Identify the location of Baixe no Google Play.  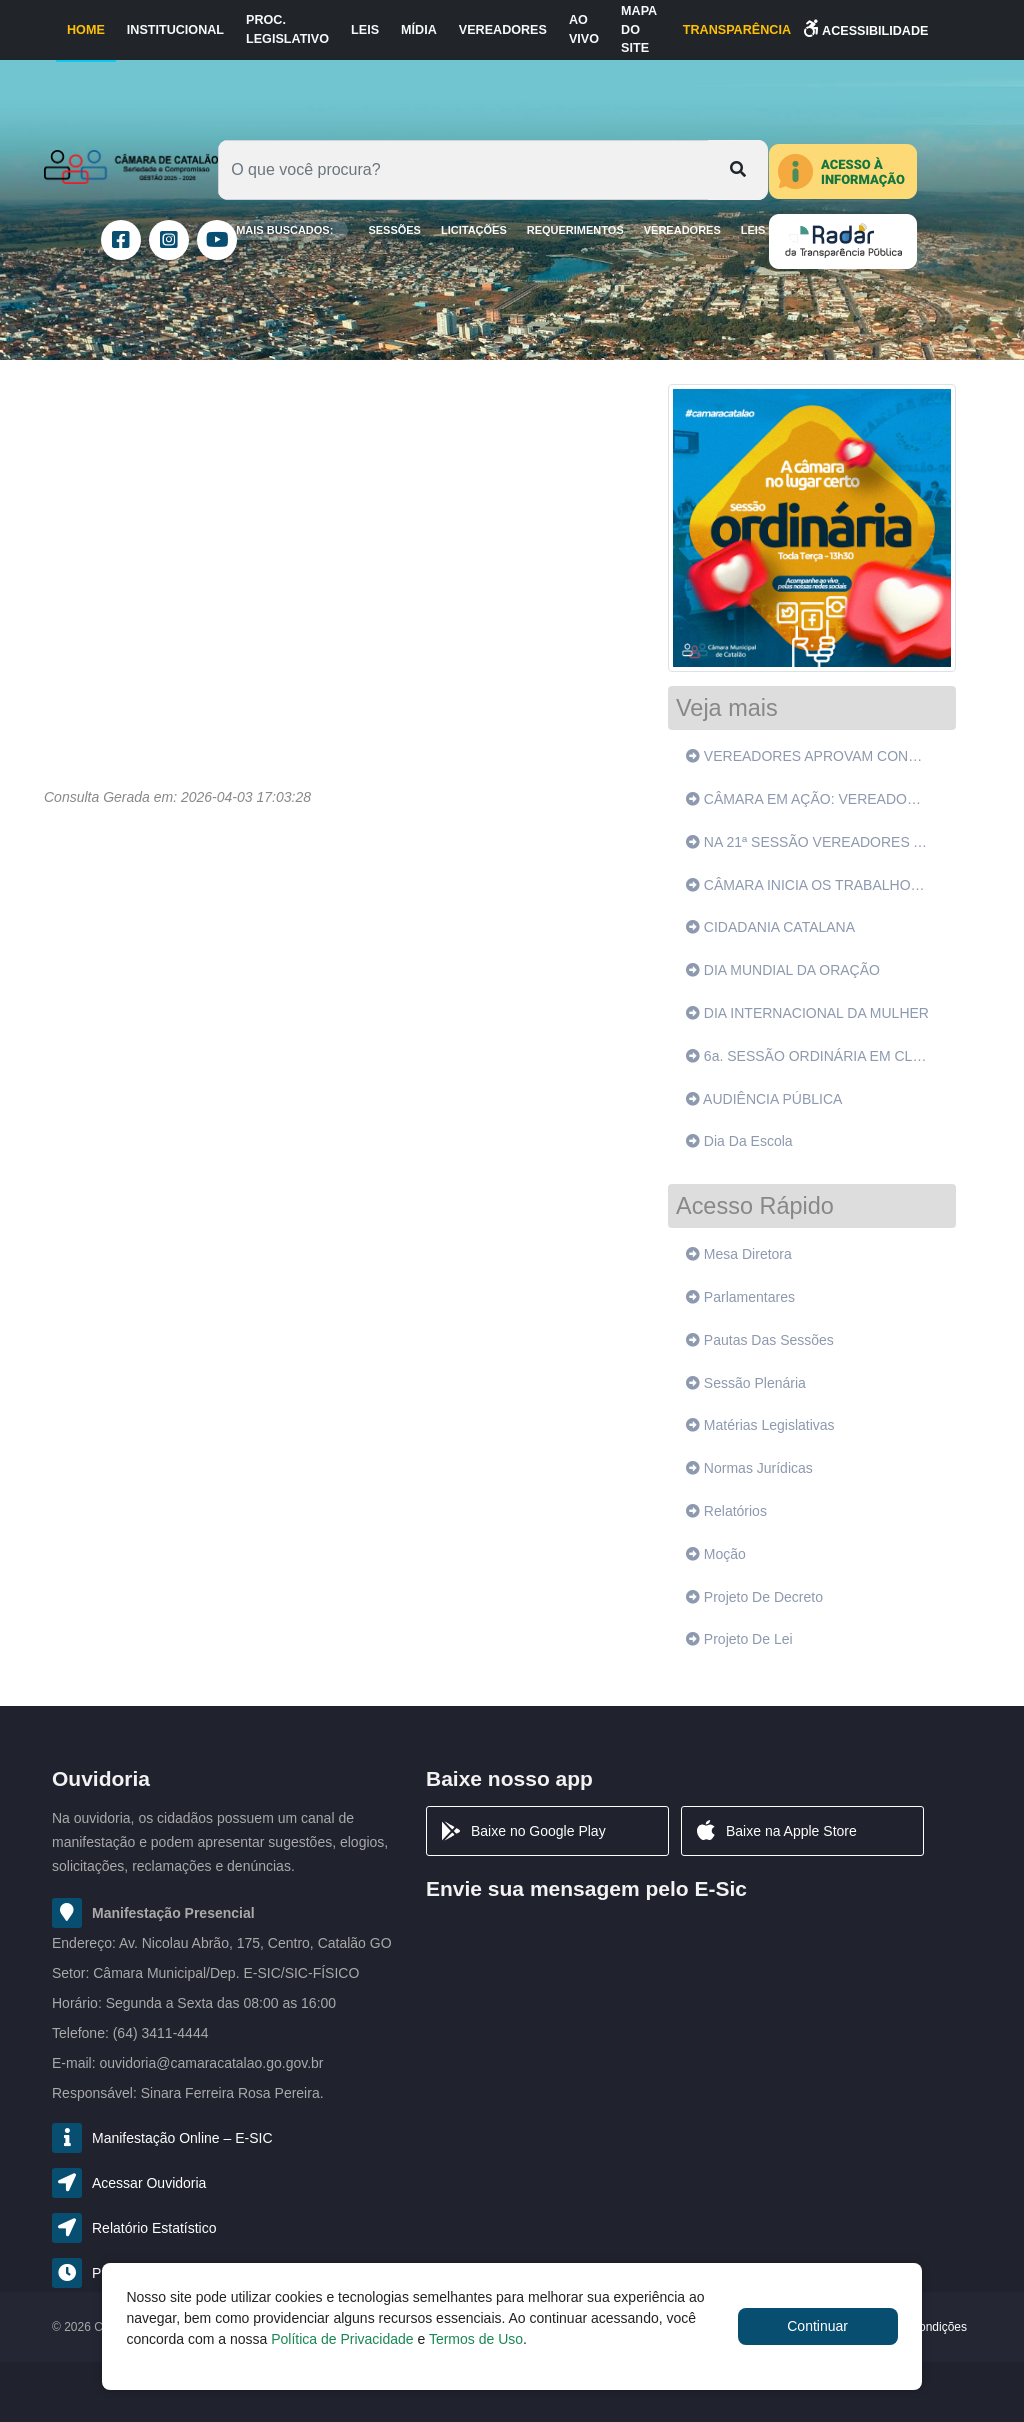
(522, 1831).